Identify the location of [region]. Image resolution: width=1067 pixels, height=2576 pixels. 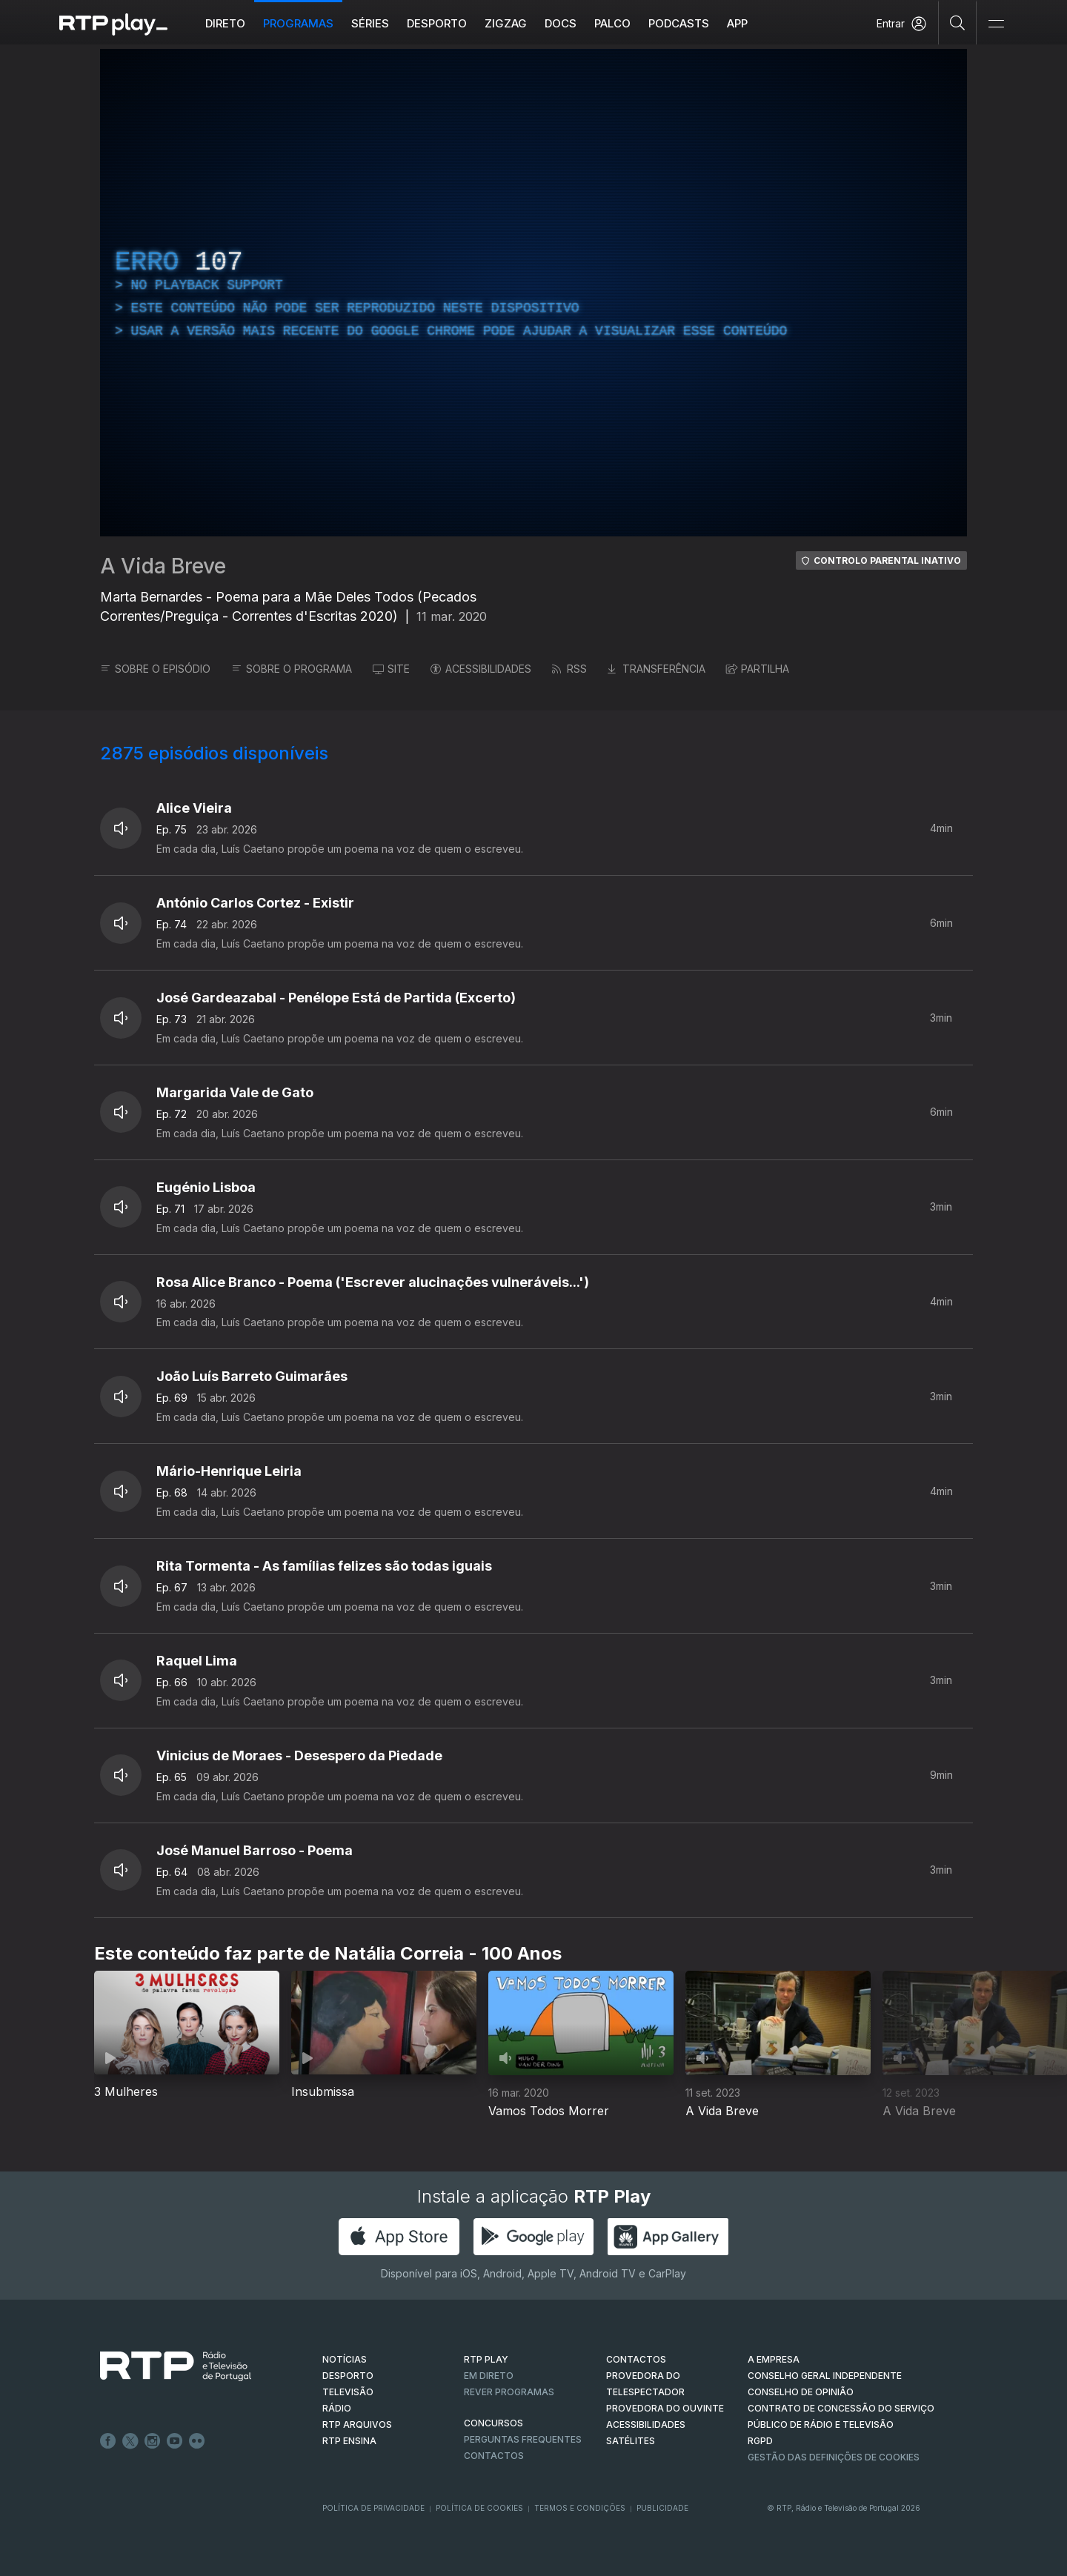
(533, 292).